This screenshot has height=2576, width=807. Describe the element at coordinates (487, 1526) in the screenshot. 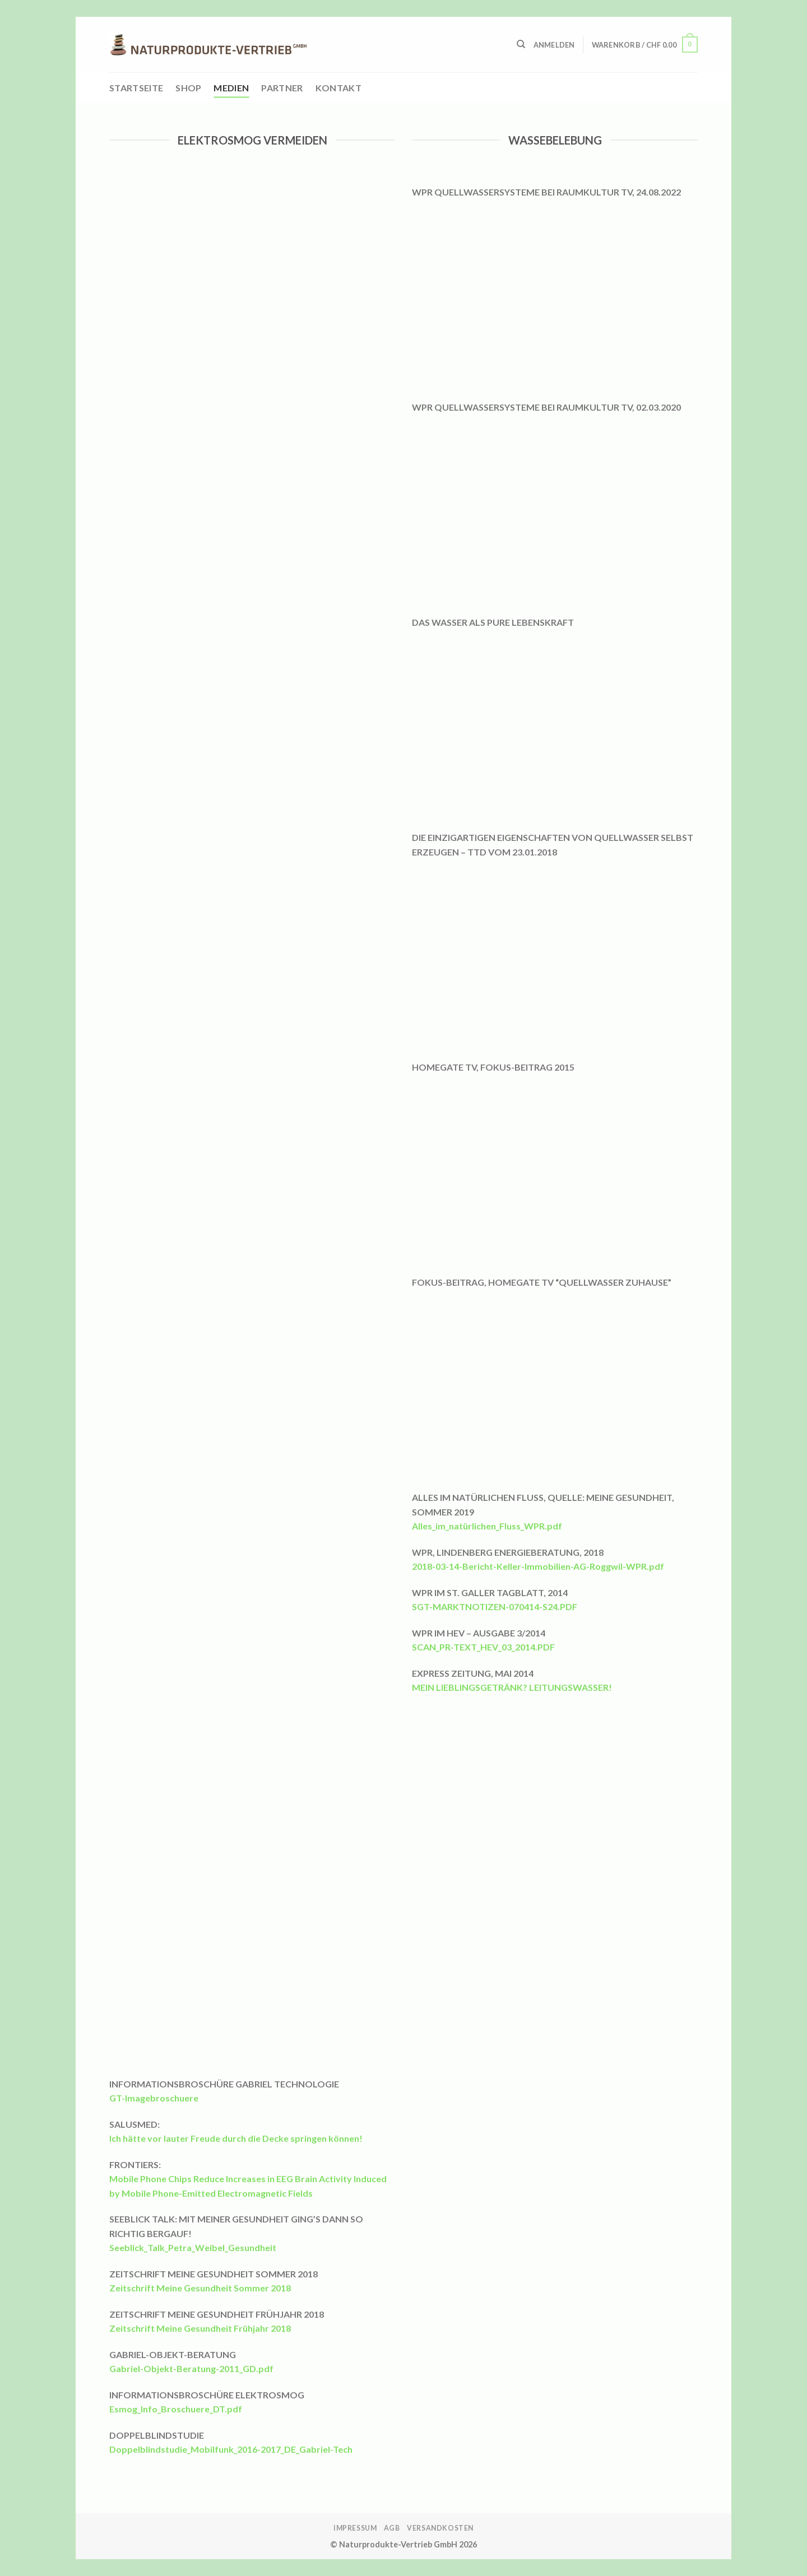

I see `Alles_im_natürlichen_Fluss_WPR.pdf` at that location.